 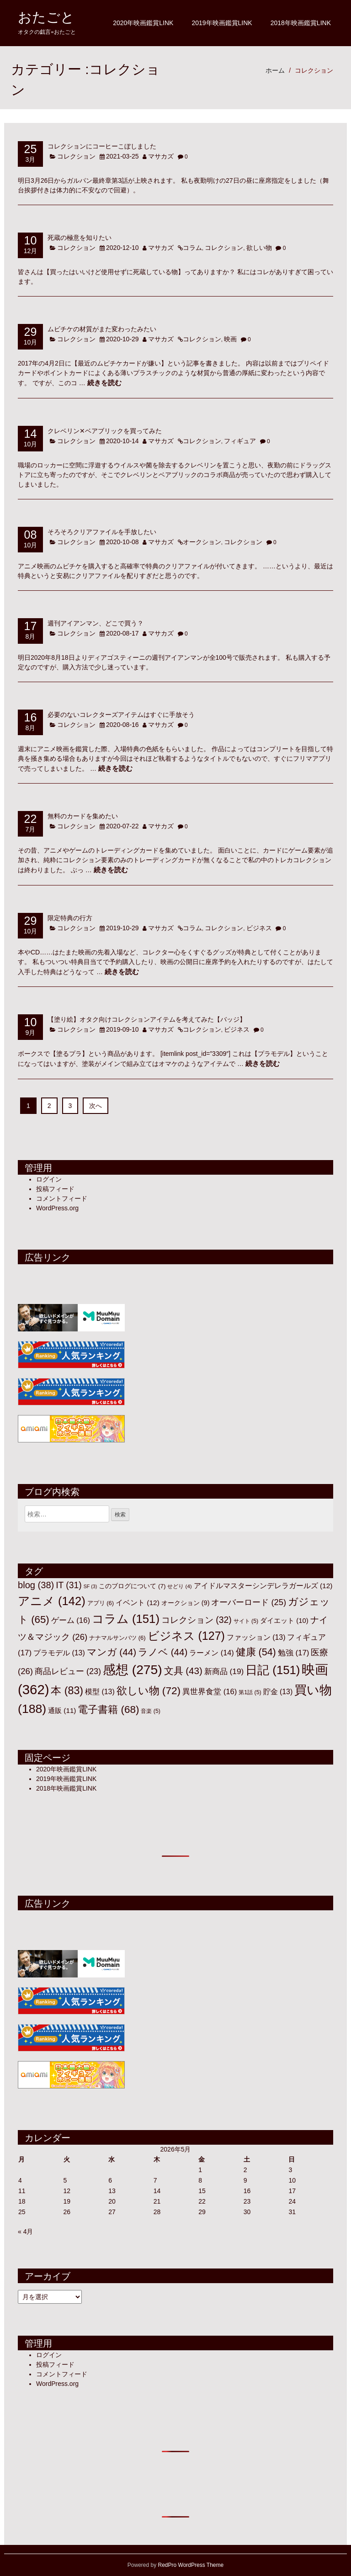 I want to click on 映画, so click(x=230, y=339).